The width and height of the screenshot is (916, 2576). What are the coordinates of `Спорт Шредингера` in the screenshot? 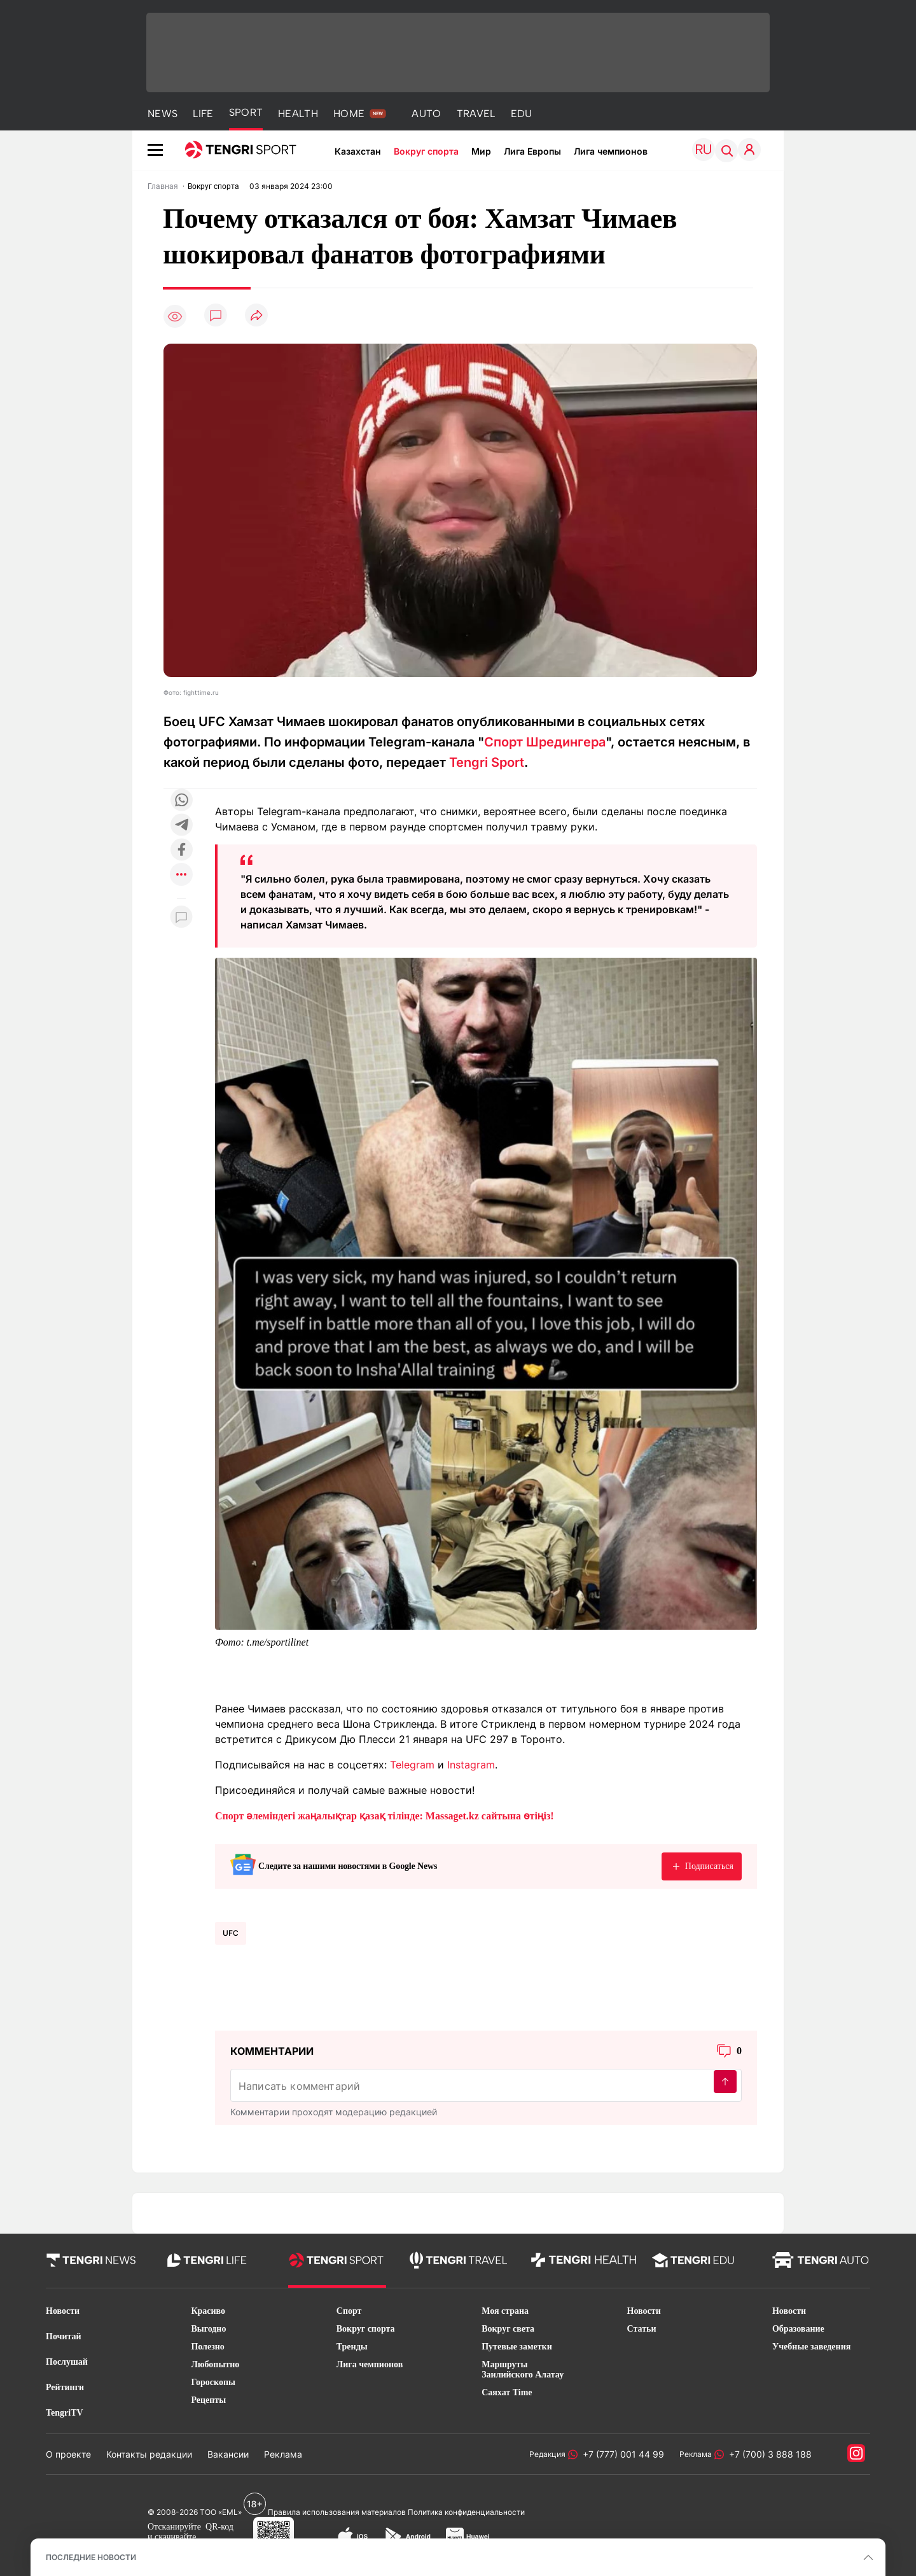 It's located at (545, 742).